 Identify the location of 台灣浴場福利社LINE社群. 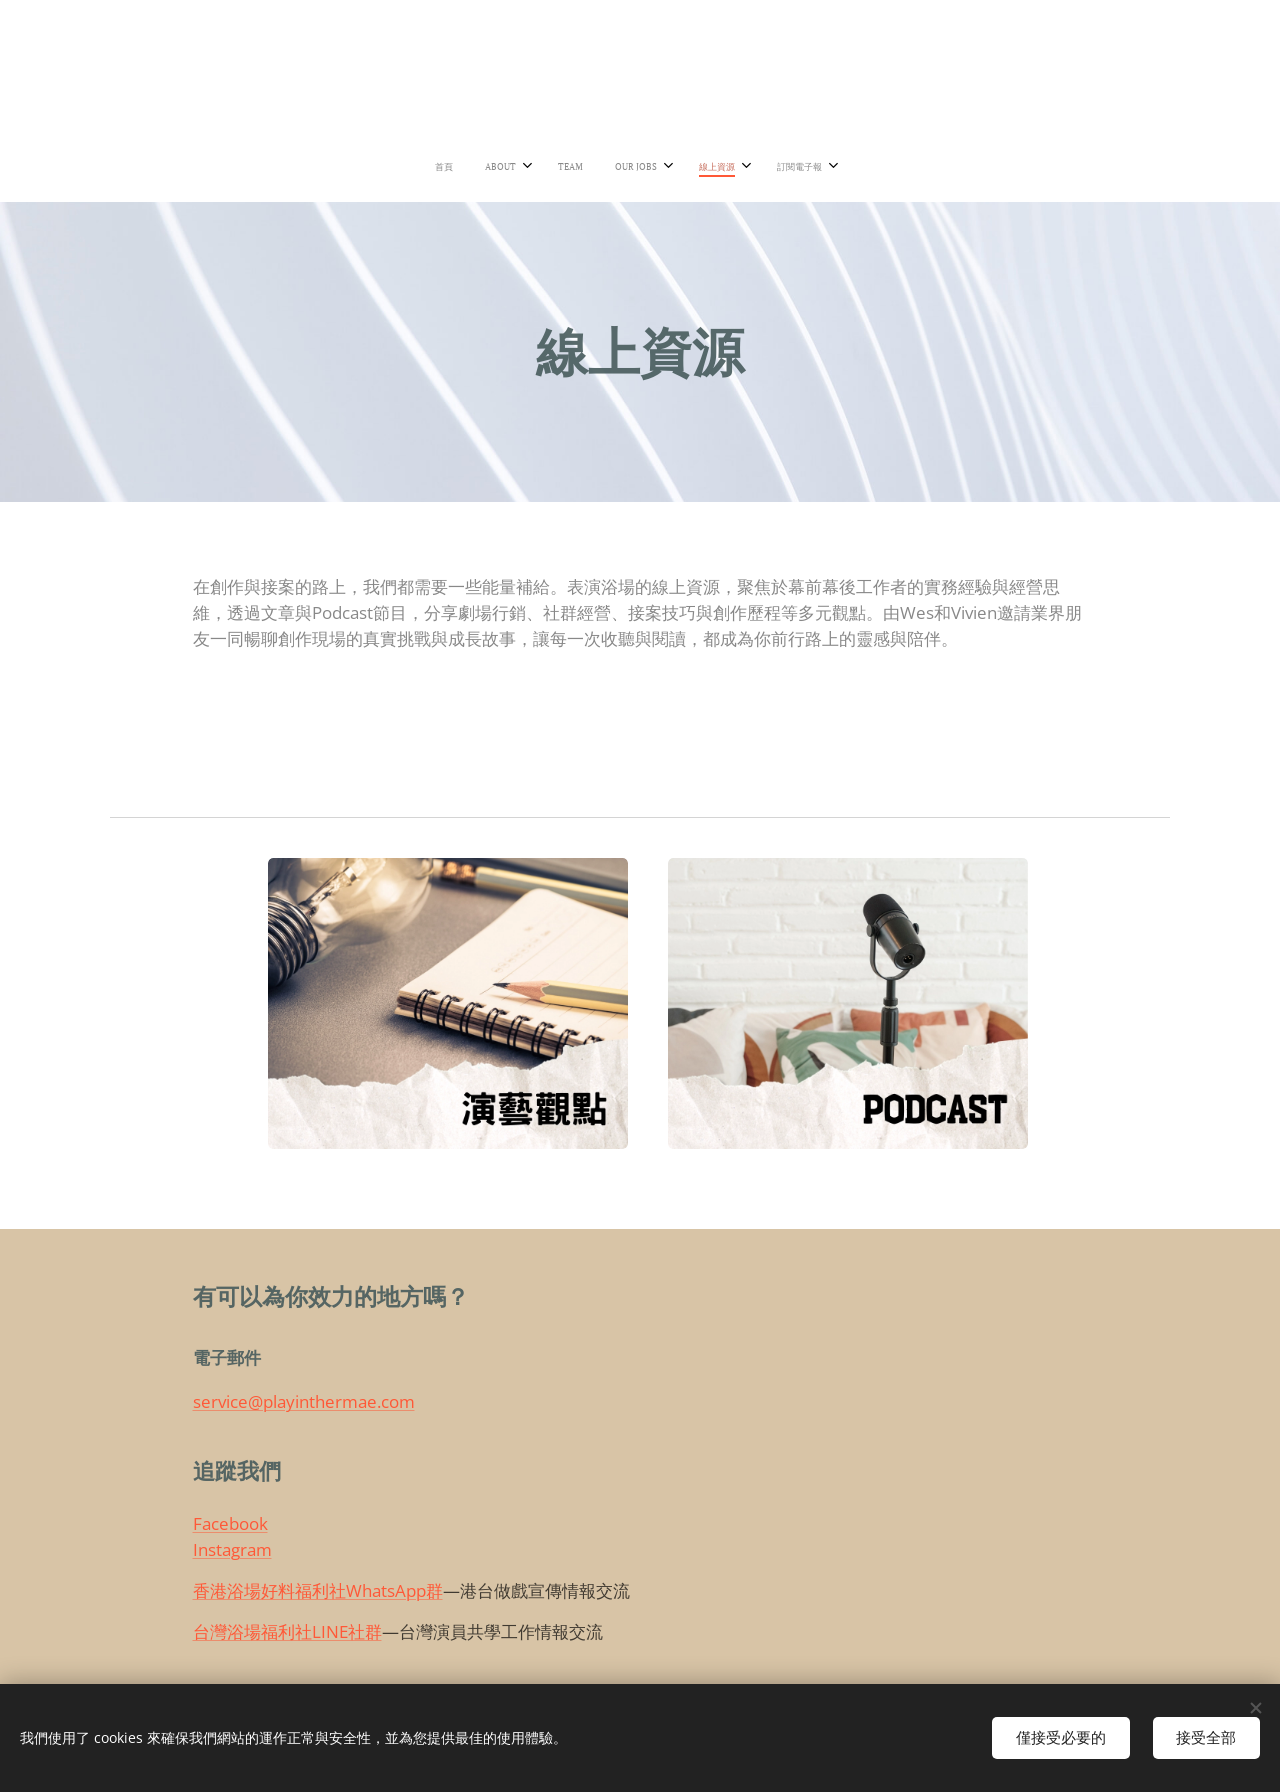
(287, 1631).